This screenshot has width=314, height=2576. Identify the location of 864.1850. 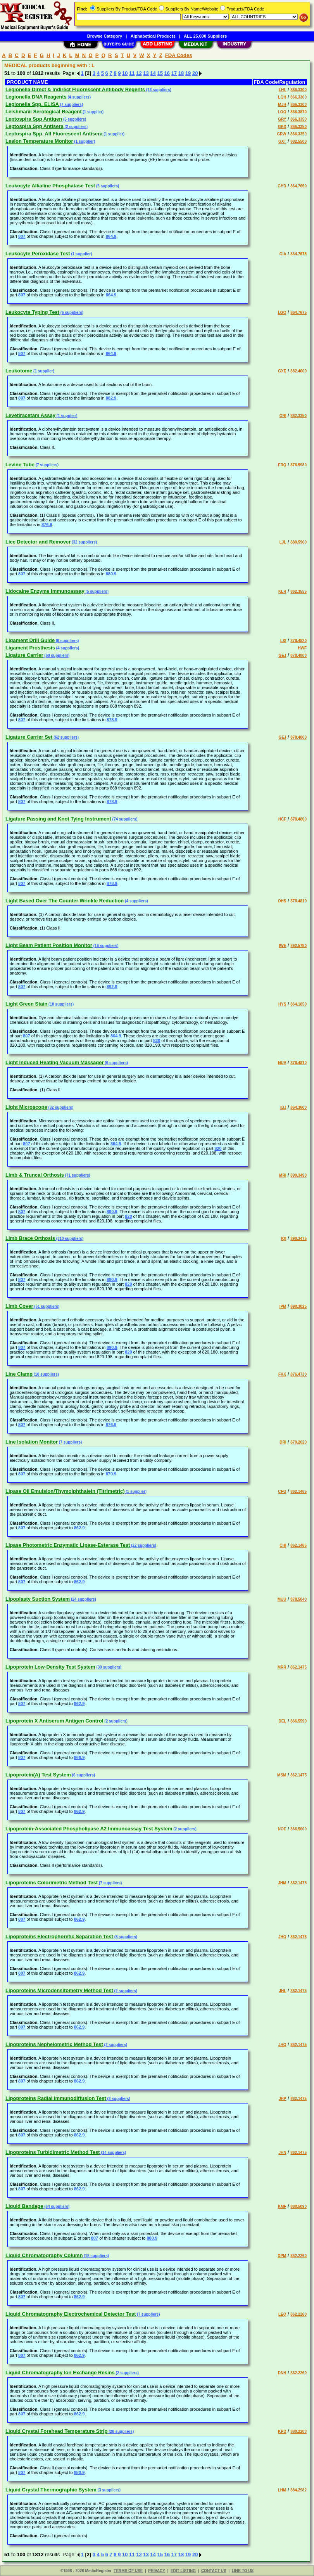
(298, 1004).